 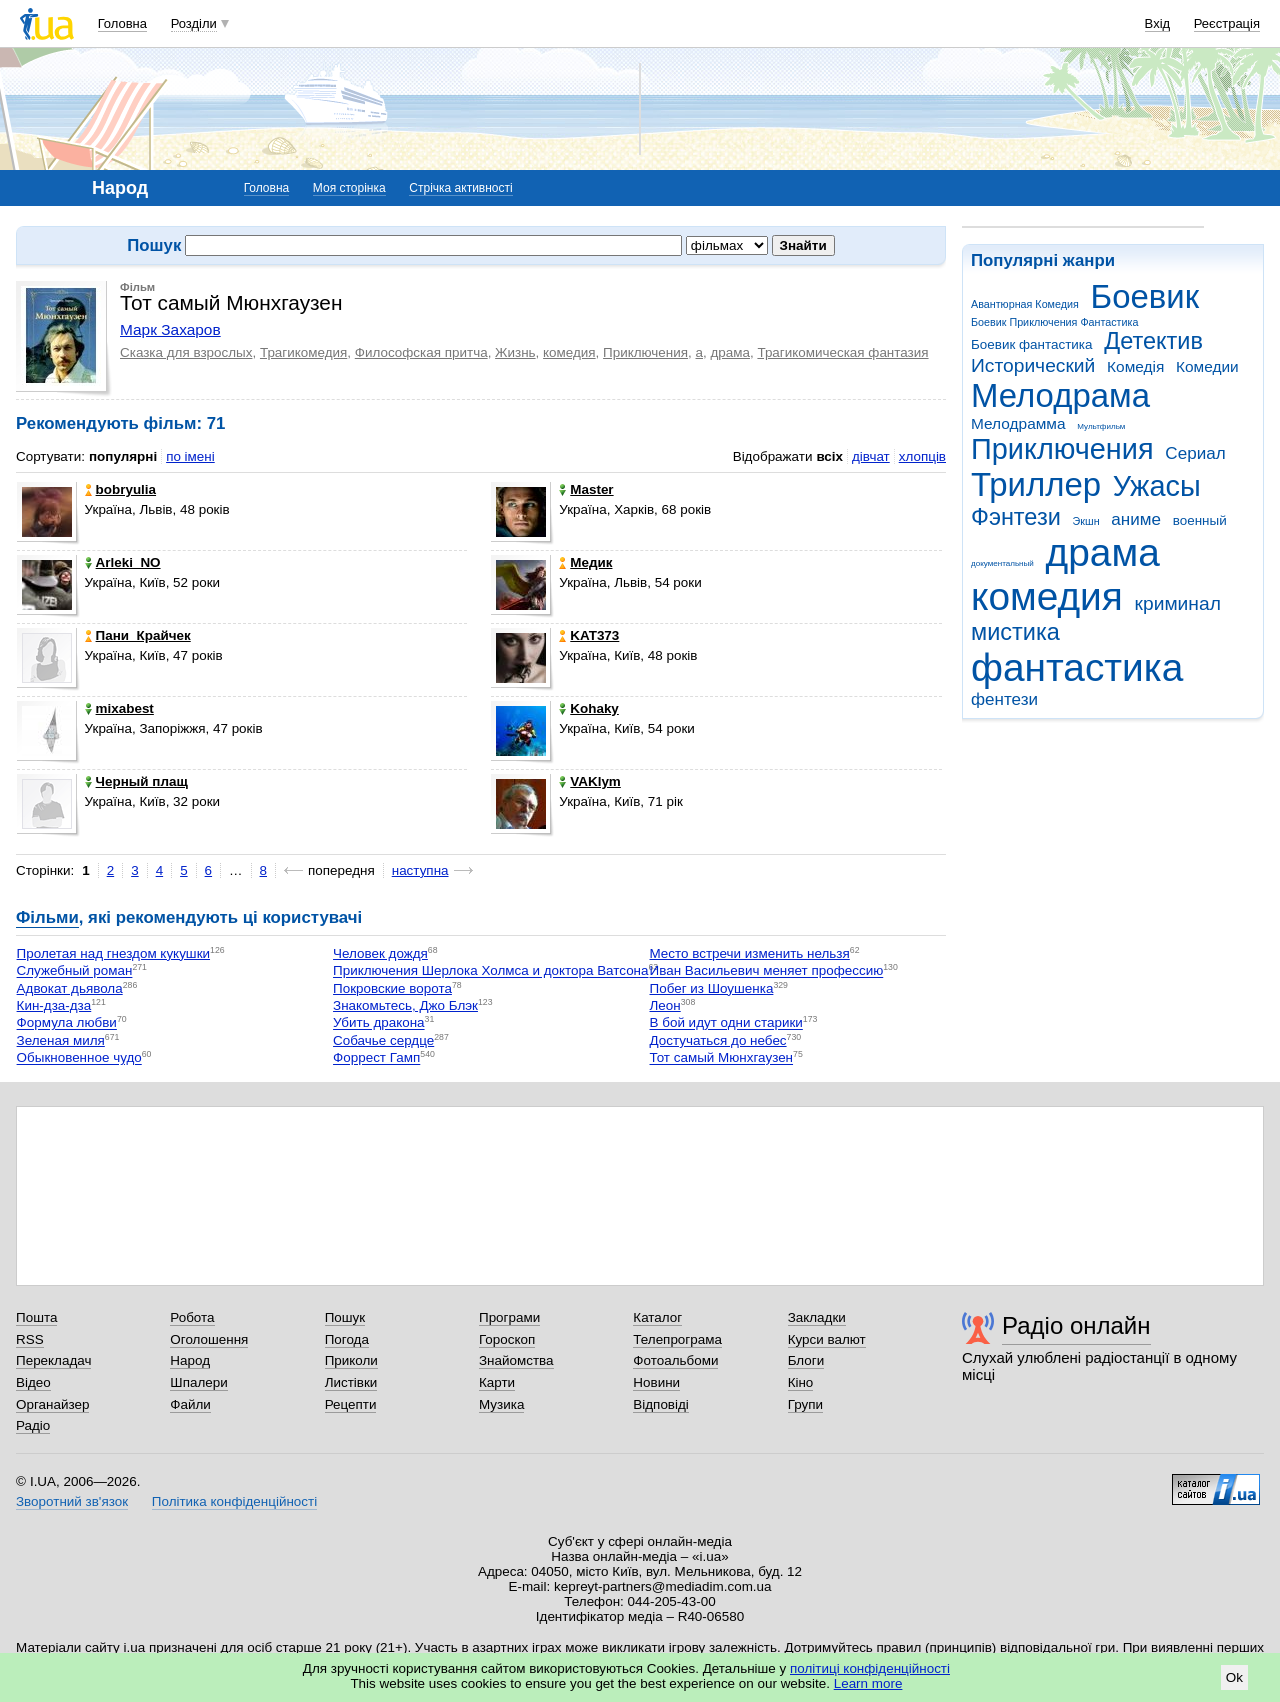 What do you see at coordinates (209, 1339) in the screenshot?
I see `Оголошення` at bounding box center [209, 1339].